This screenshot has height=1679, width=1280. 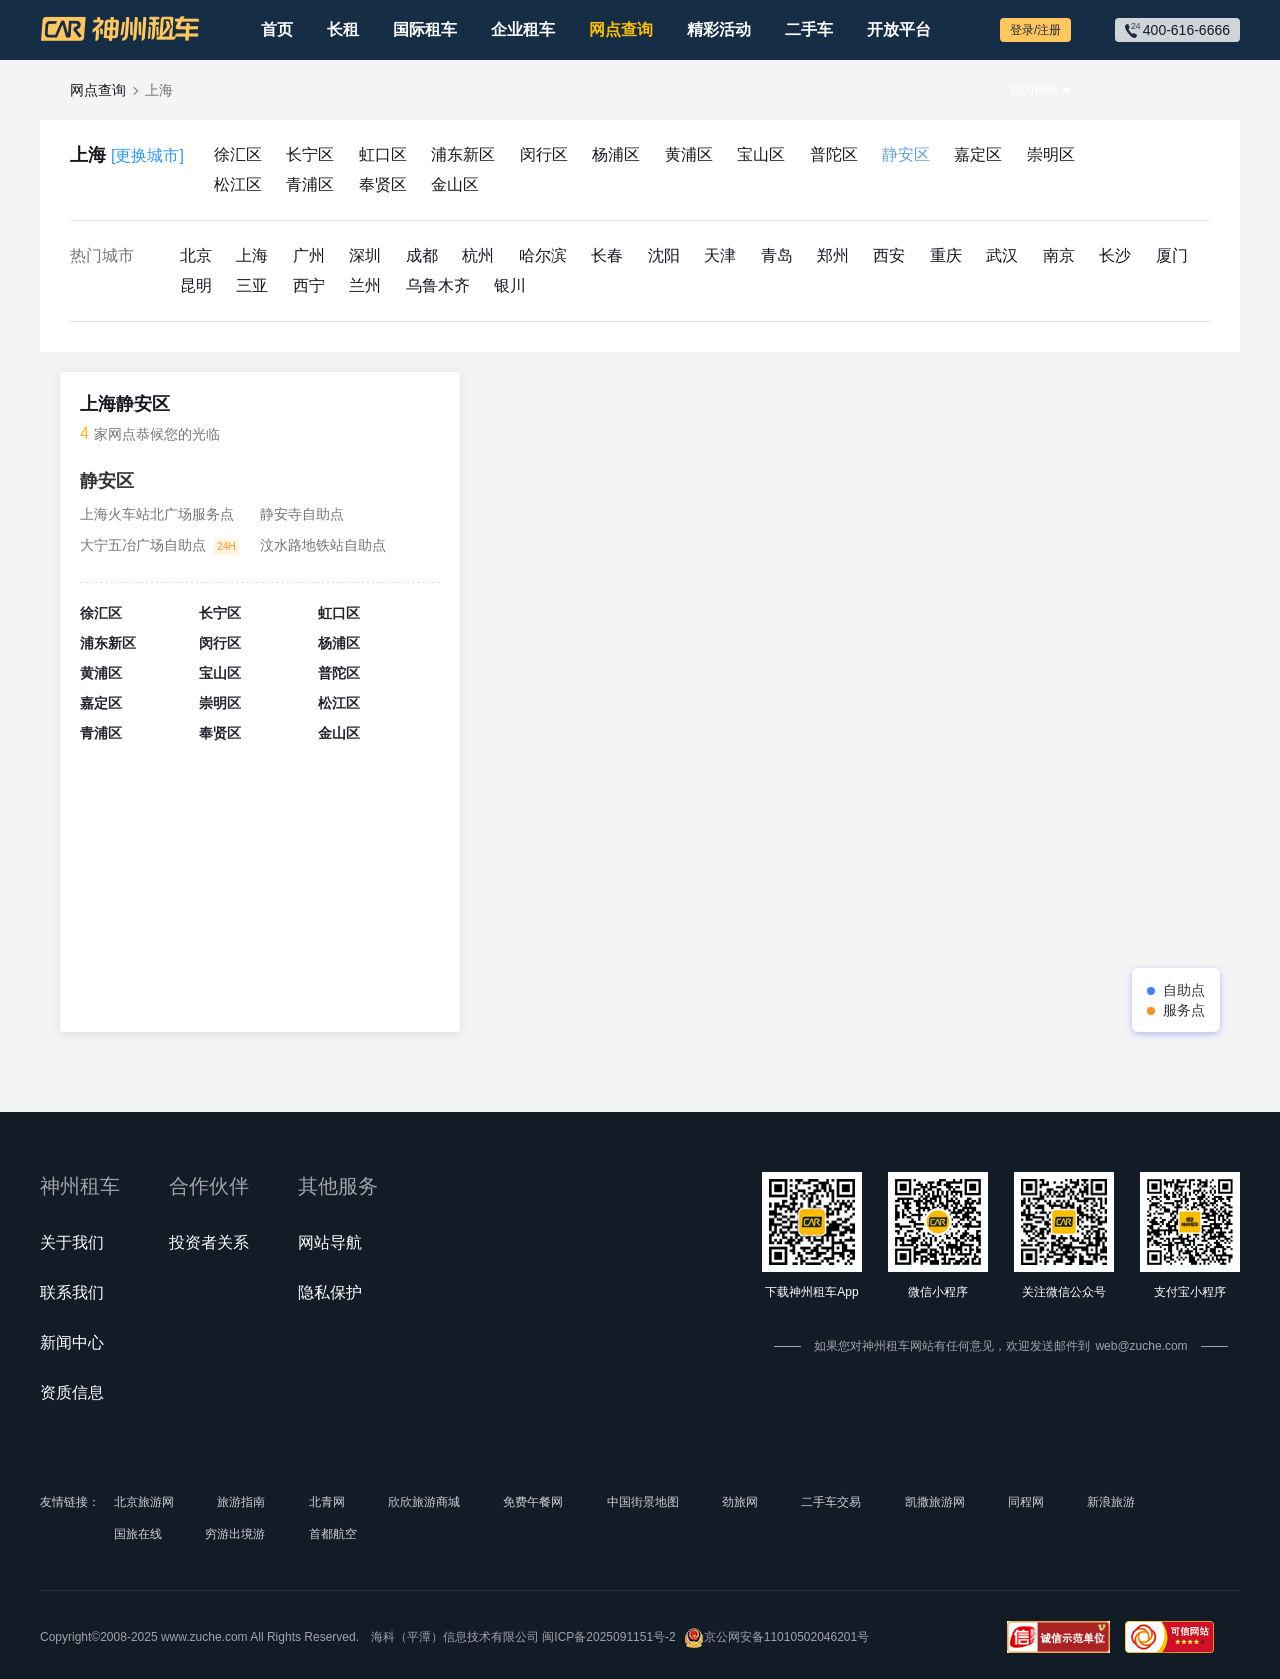 I want to click on 网站导航, so click(x=330, y=1242).